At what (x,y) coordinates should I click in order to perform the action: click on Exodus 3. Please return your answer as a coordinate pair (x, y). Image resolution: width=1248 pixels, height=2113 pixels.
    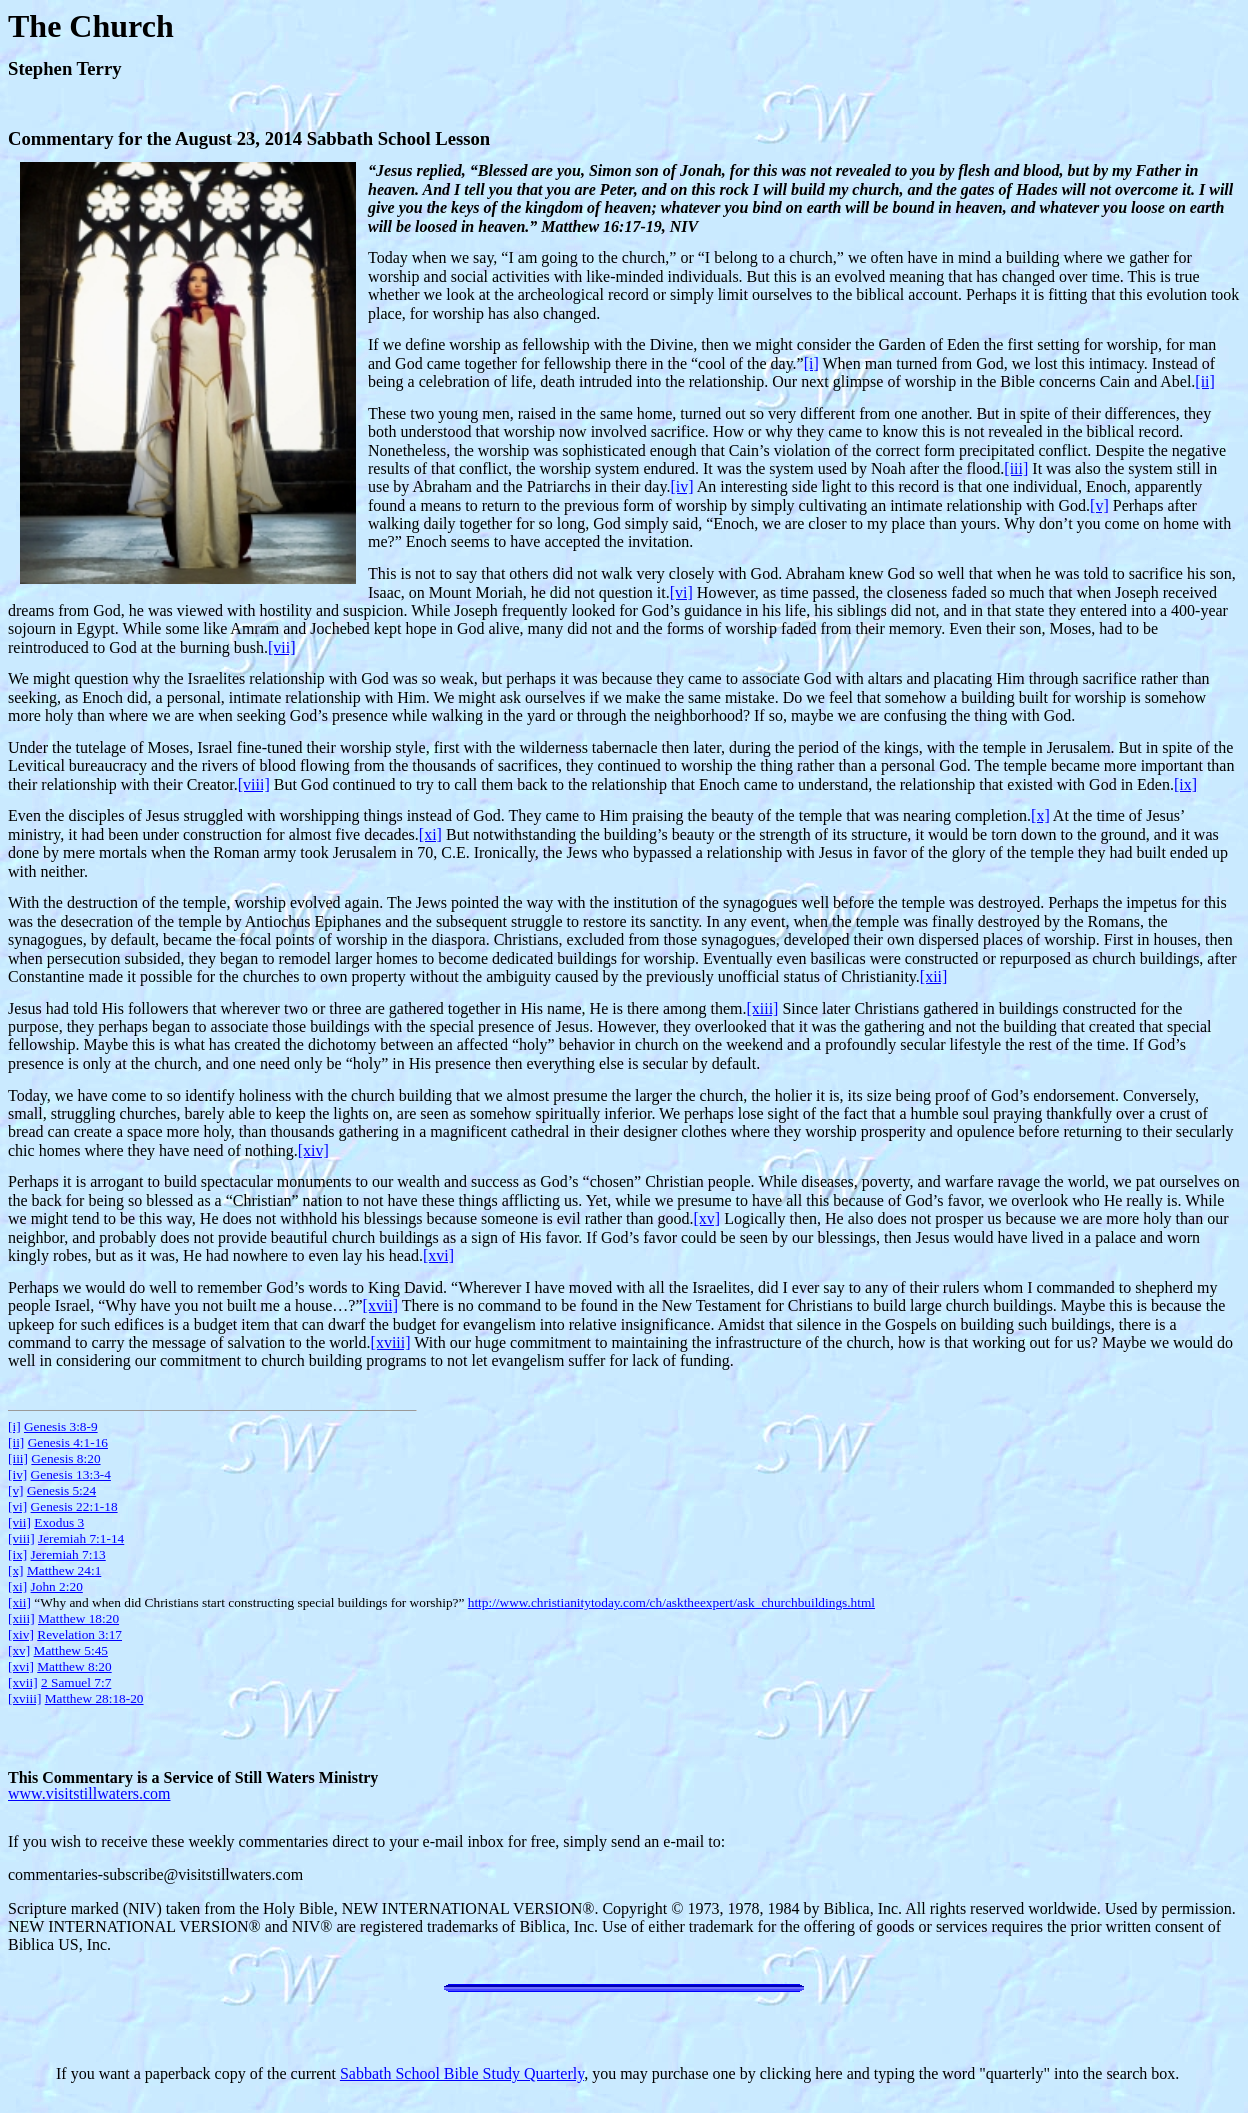
    Looking at the image, I should click on (59, 1522).